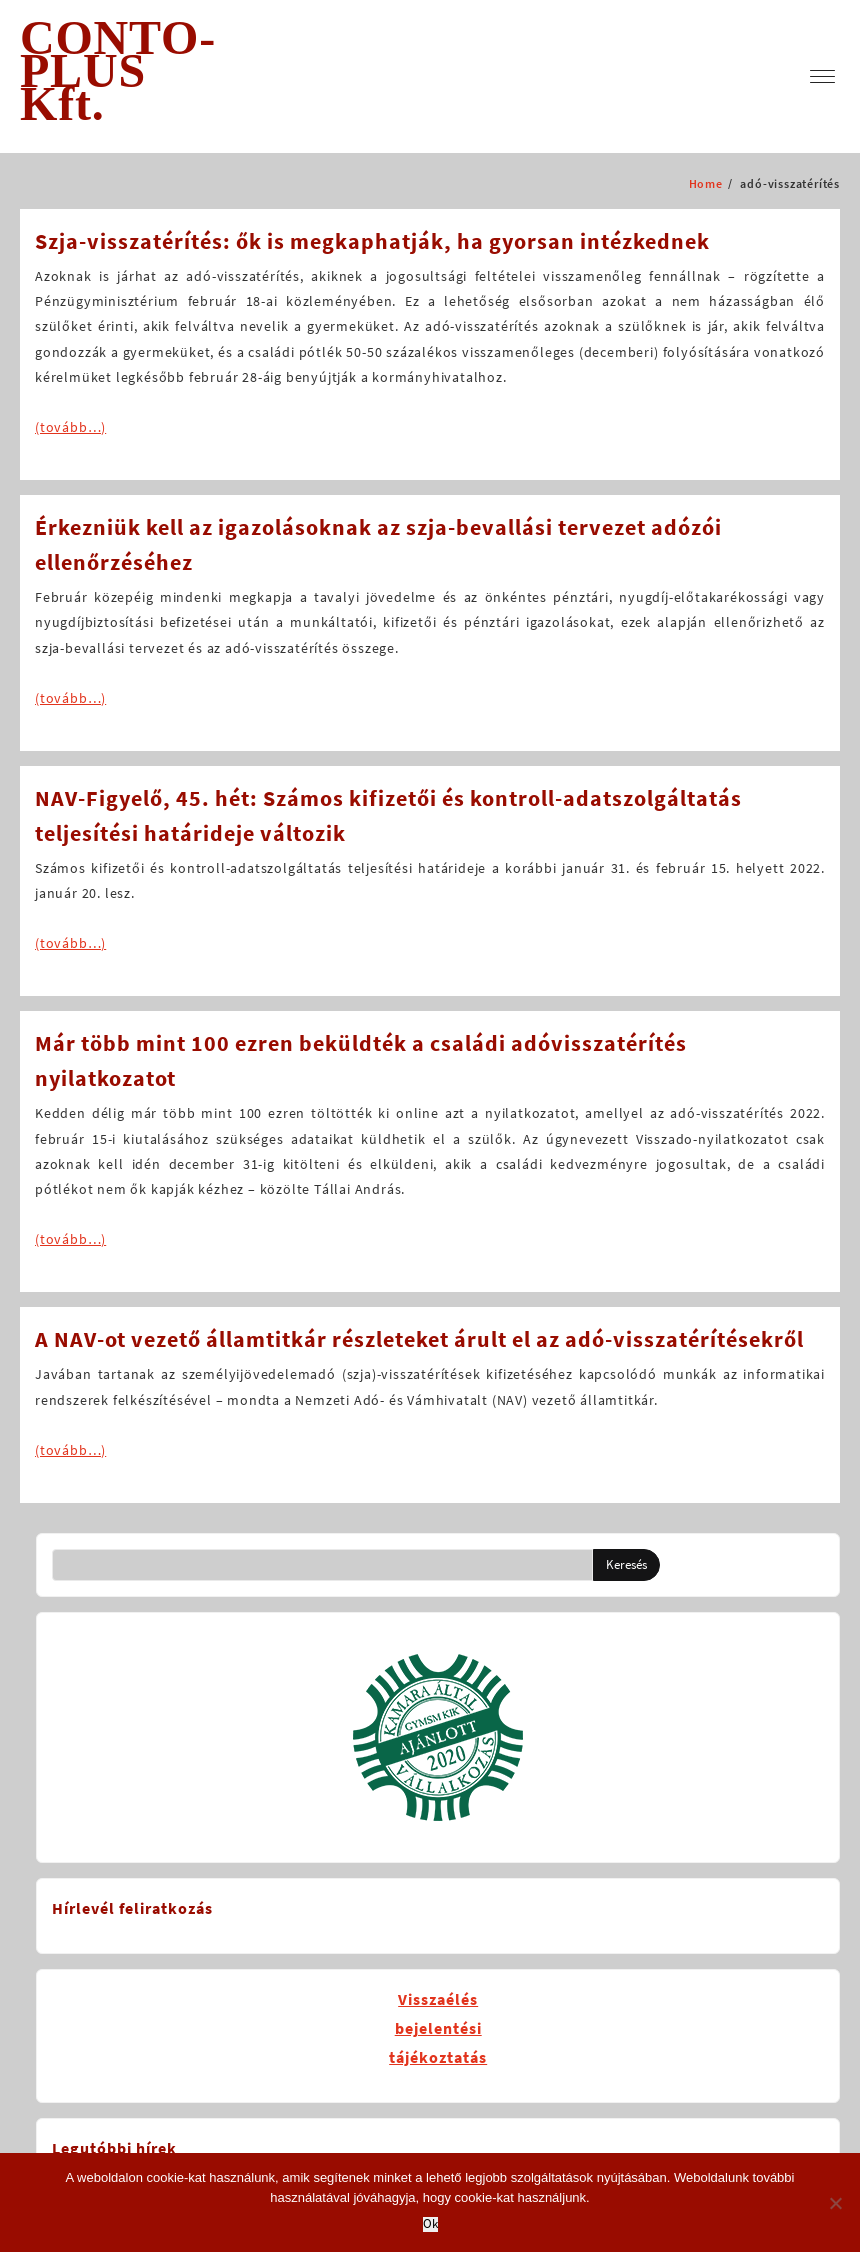  I want to click on Visszaélésbejelentésitájékoztatás, so click(438, 2028).